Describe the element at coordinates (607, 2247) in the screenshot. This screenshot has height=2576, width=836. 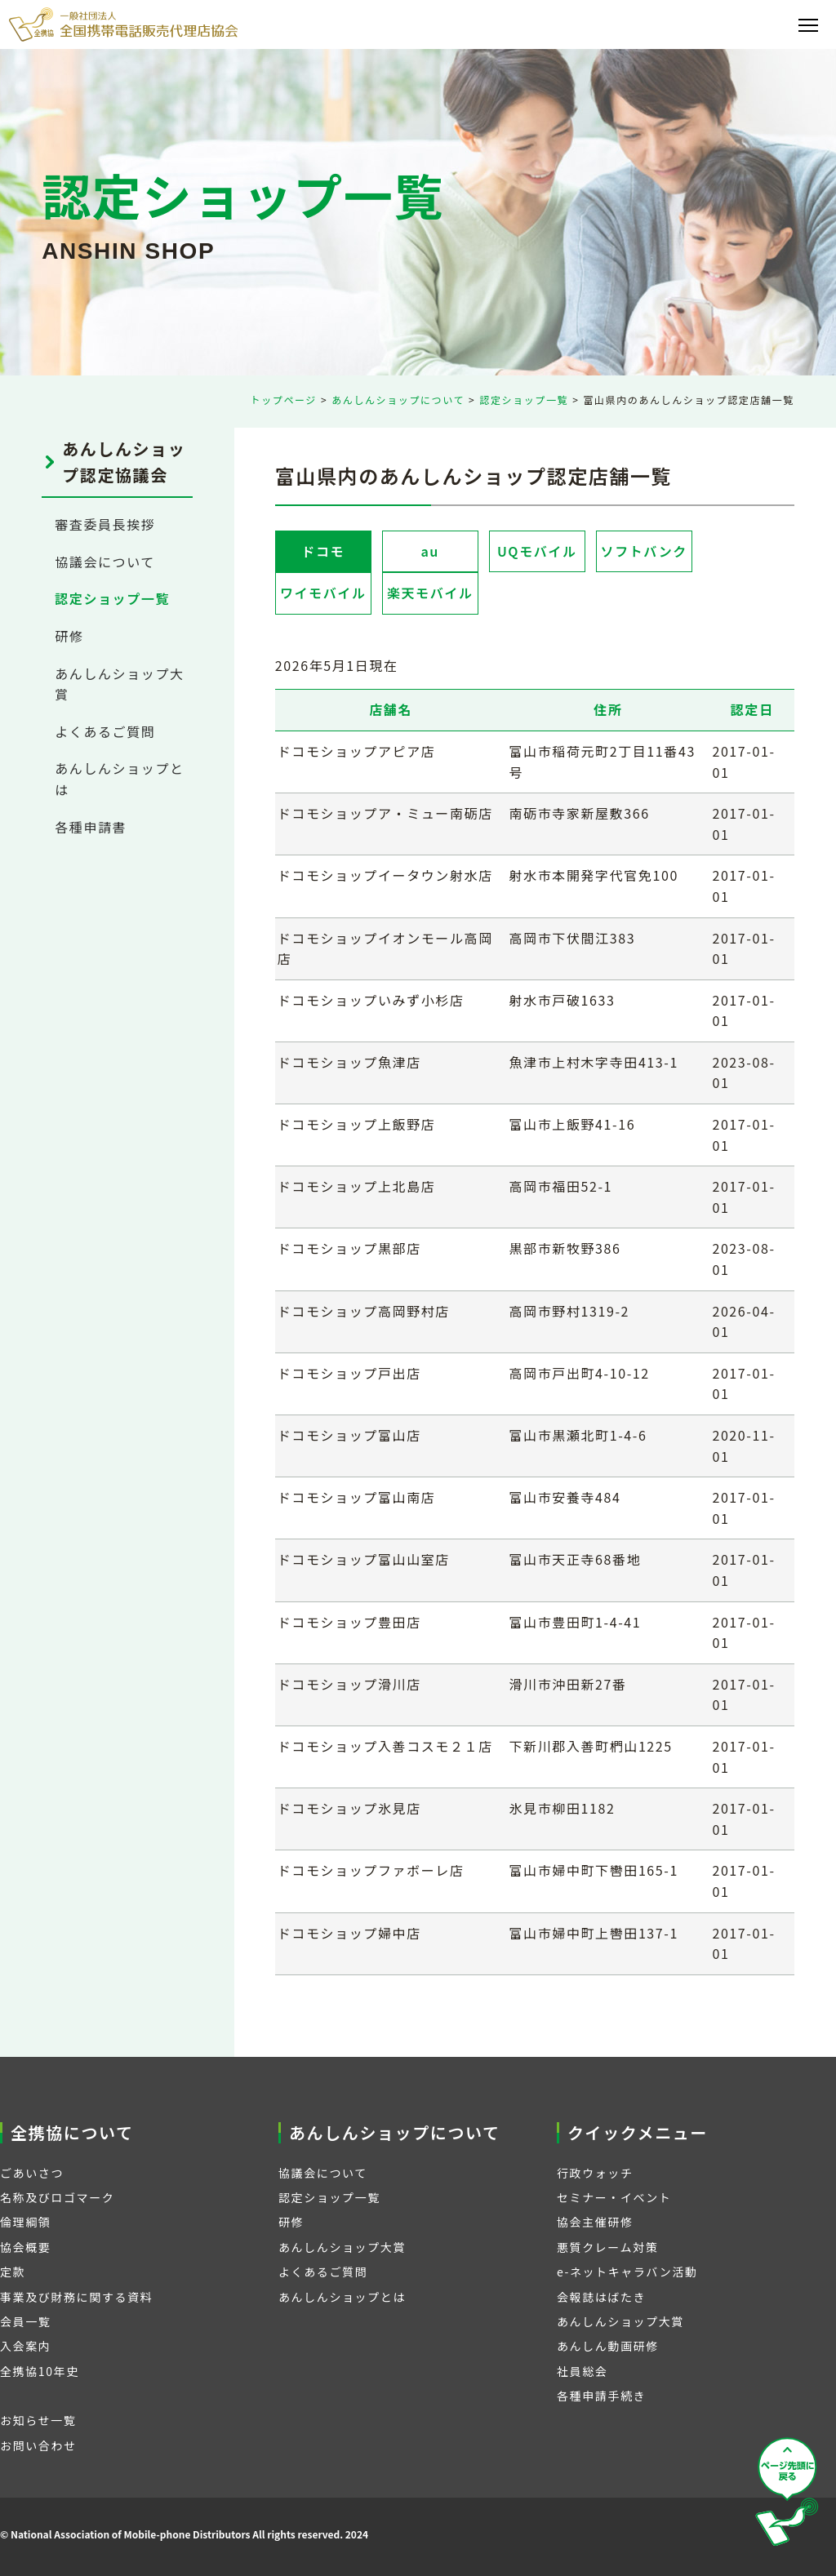
I see `悪質クレーム対策` at that location.